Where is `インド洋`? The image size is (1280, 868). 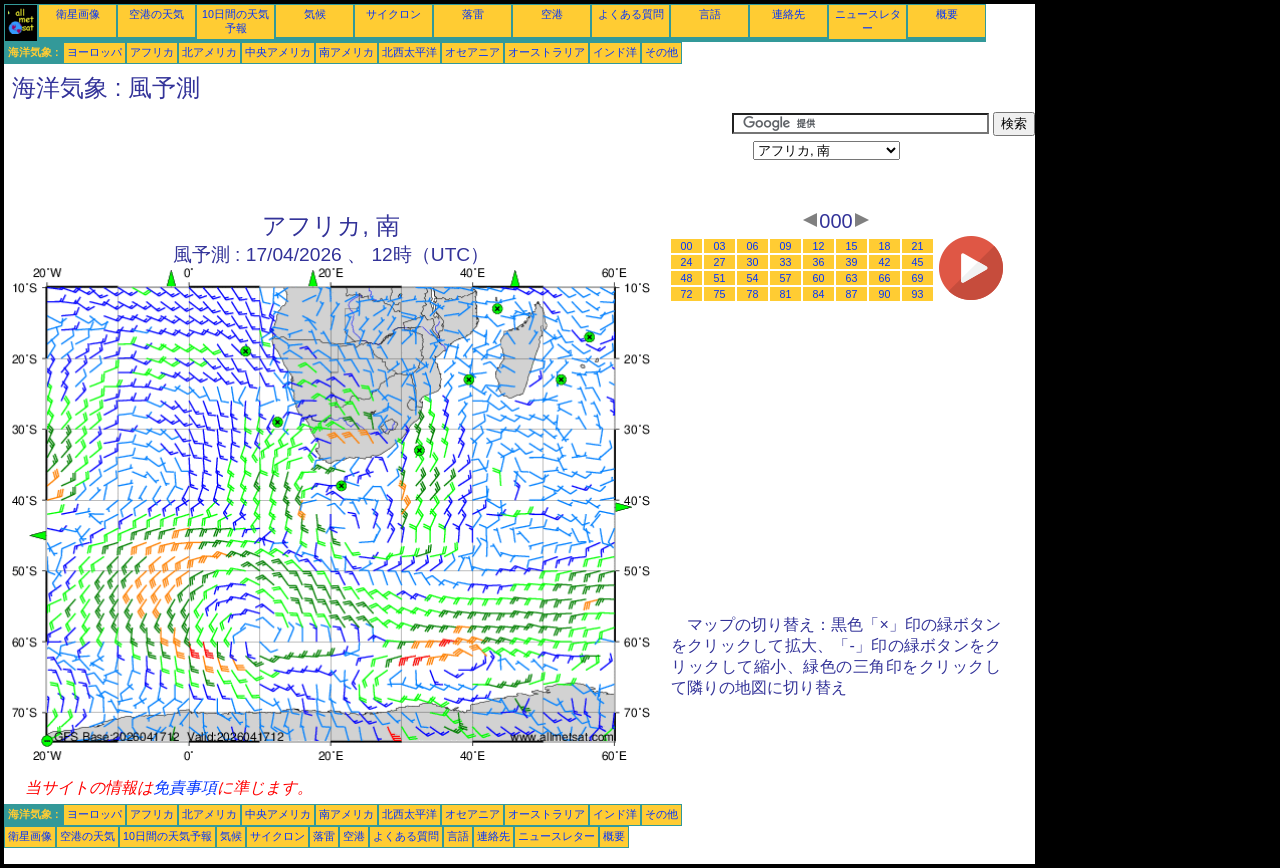
インド洋 is located at coordinates (615, 52).